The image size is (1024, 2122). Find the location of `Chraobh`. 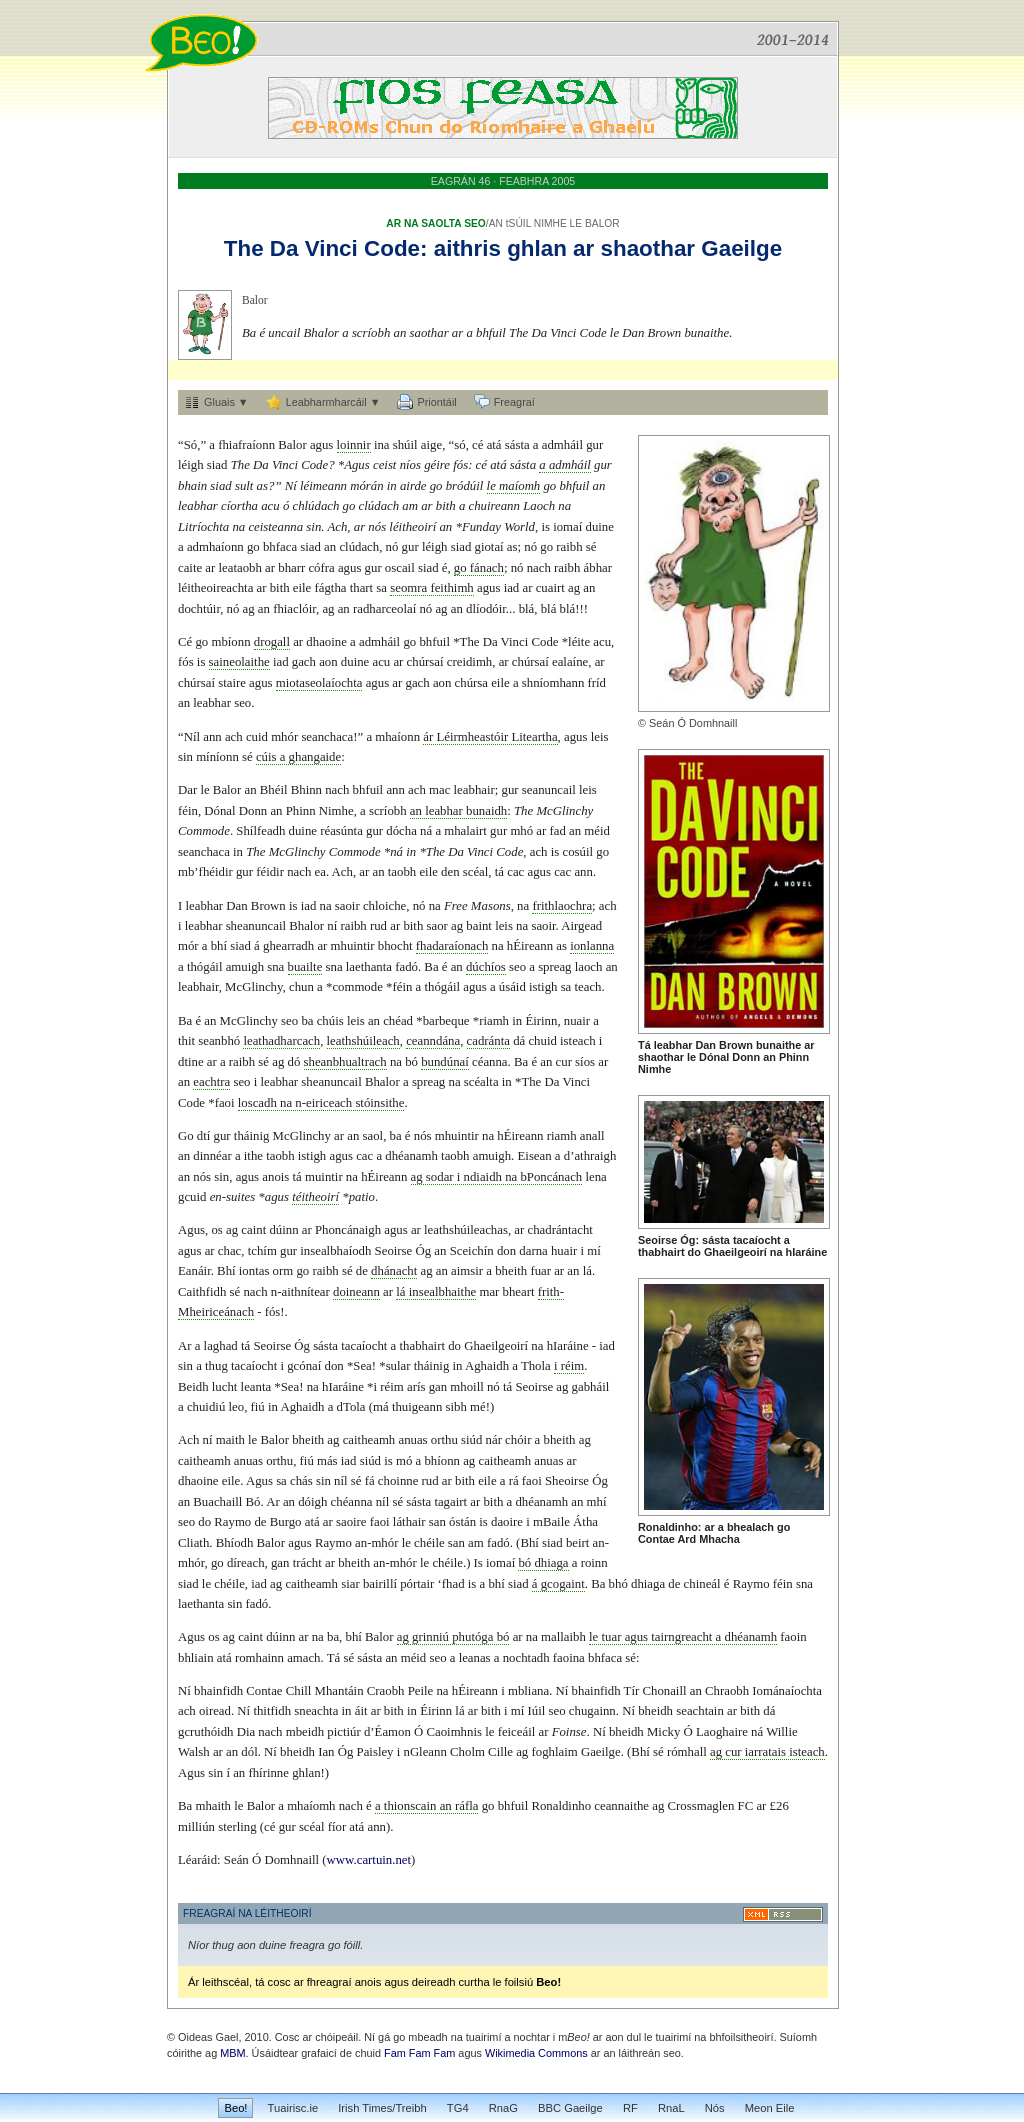

Chraobh is located at coordinates (727, 1691).